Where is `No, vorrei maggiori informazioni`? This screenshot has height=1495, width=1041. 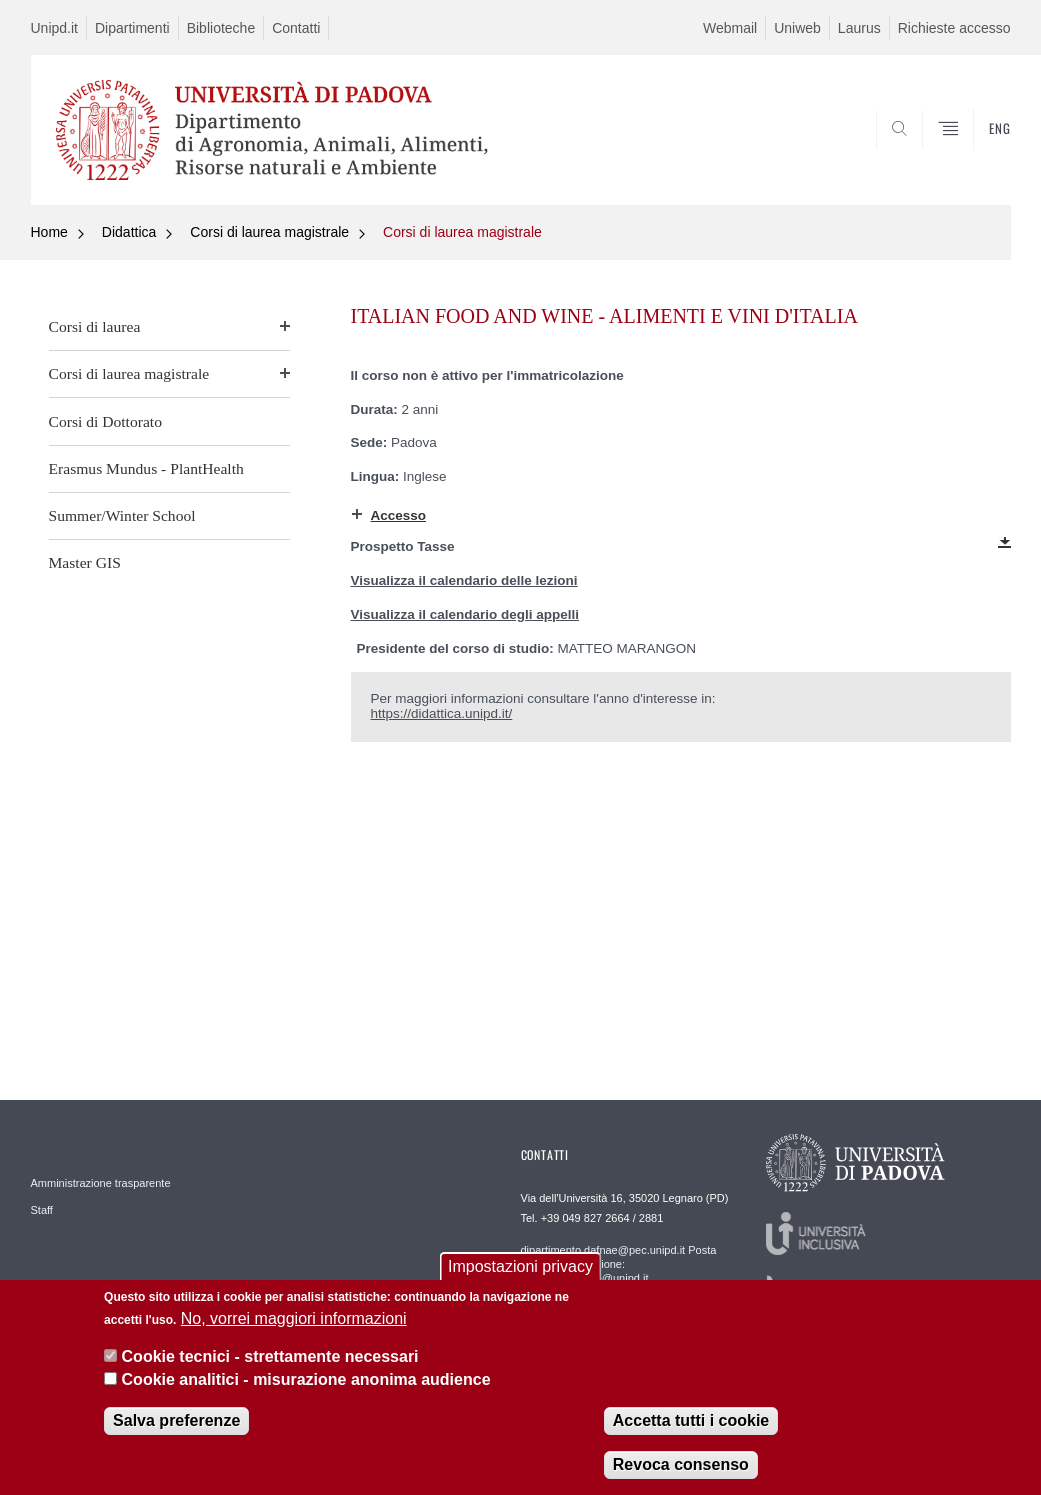
No, vorrei maggiori informazioni is located at coordinates (294, 1324).